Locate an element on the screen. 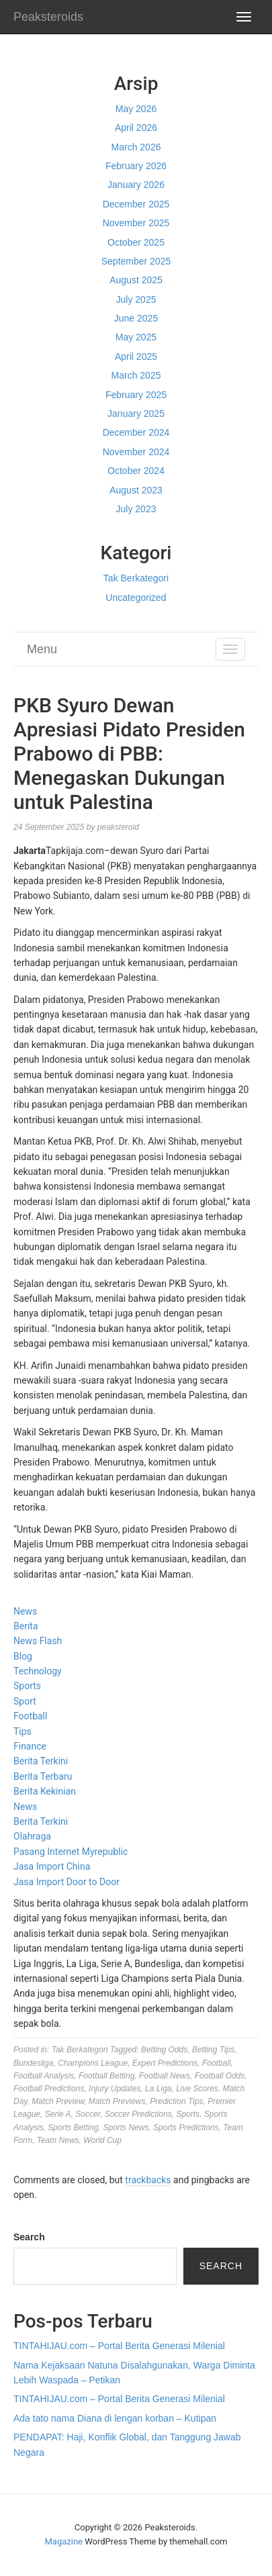  Sports News is located at coordinates (125, 2127).